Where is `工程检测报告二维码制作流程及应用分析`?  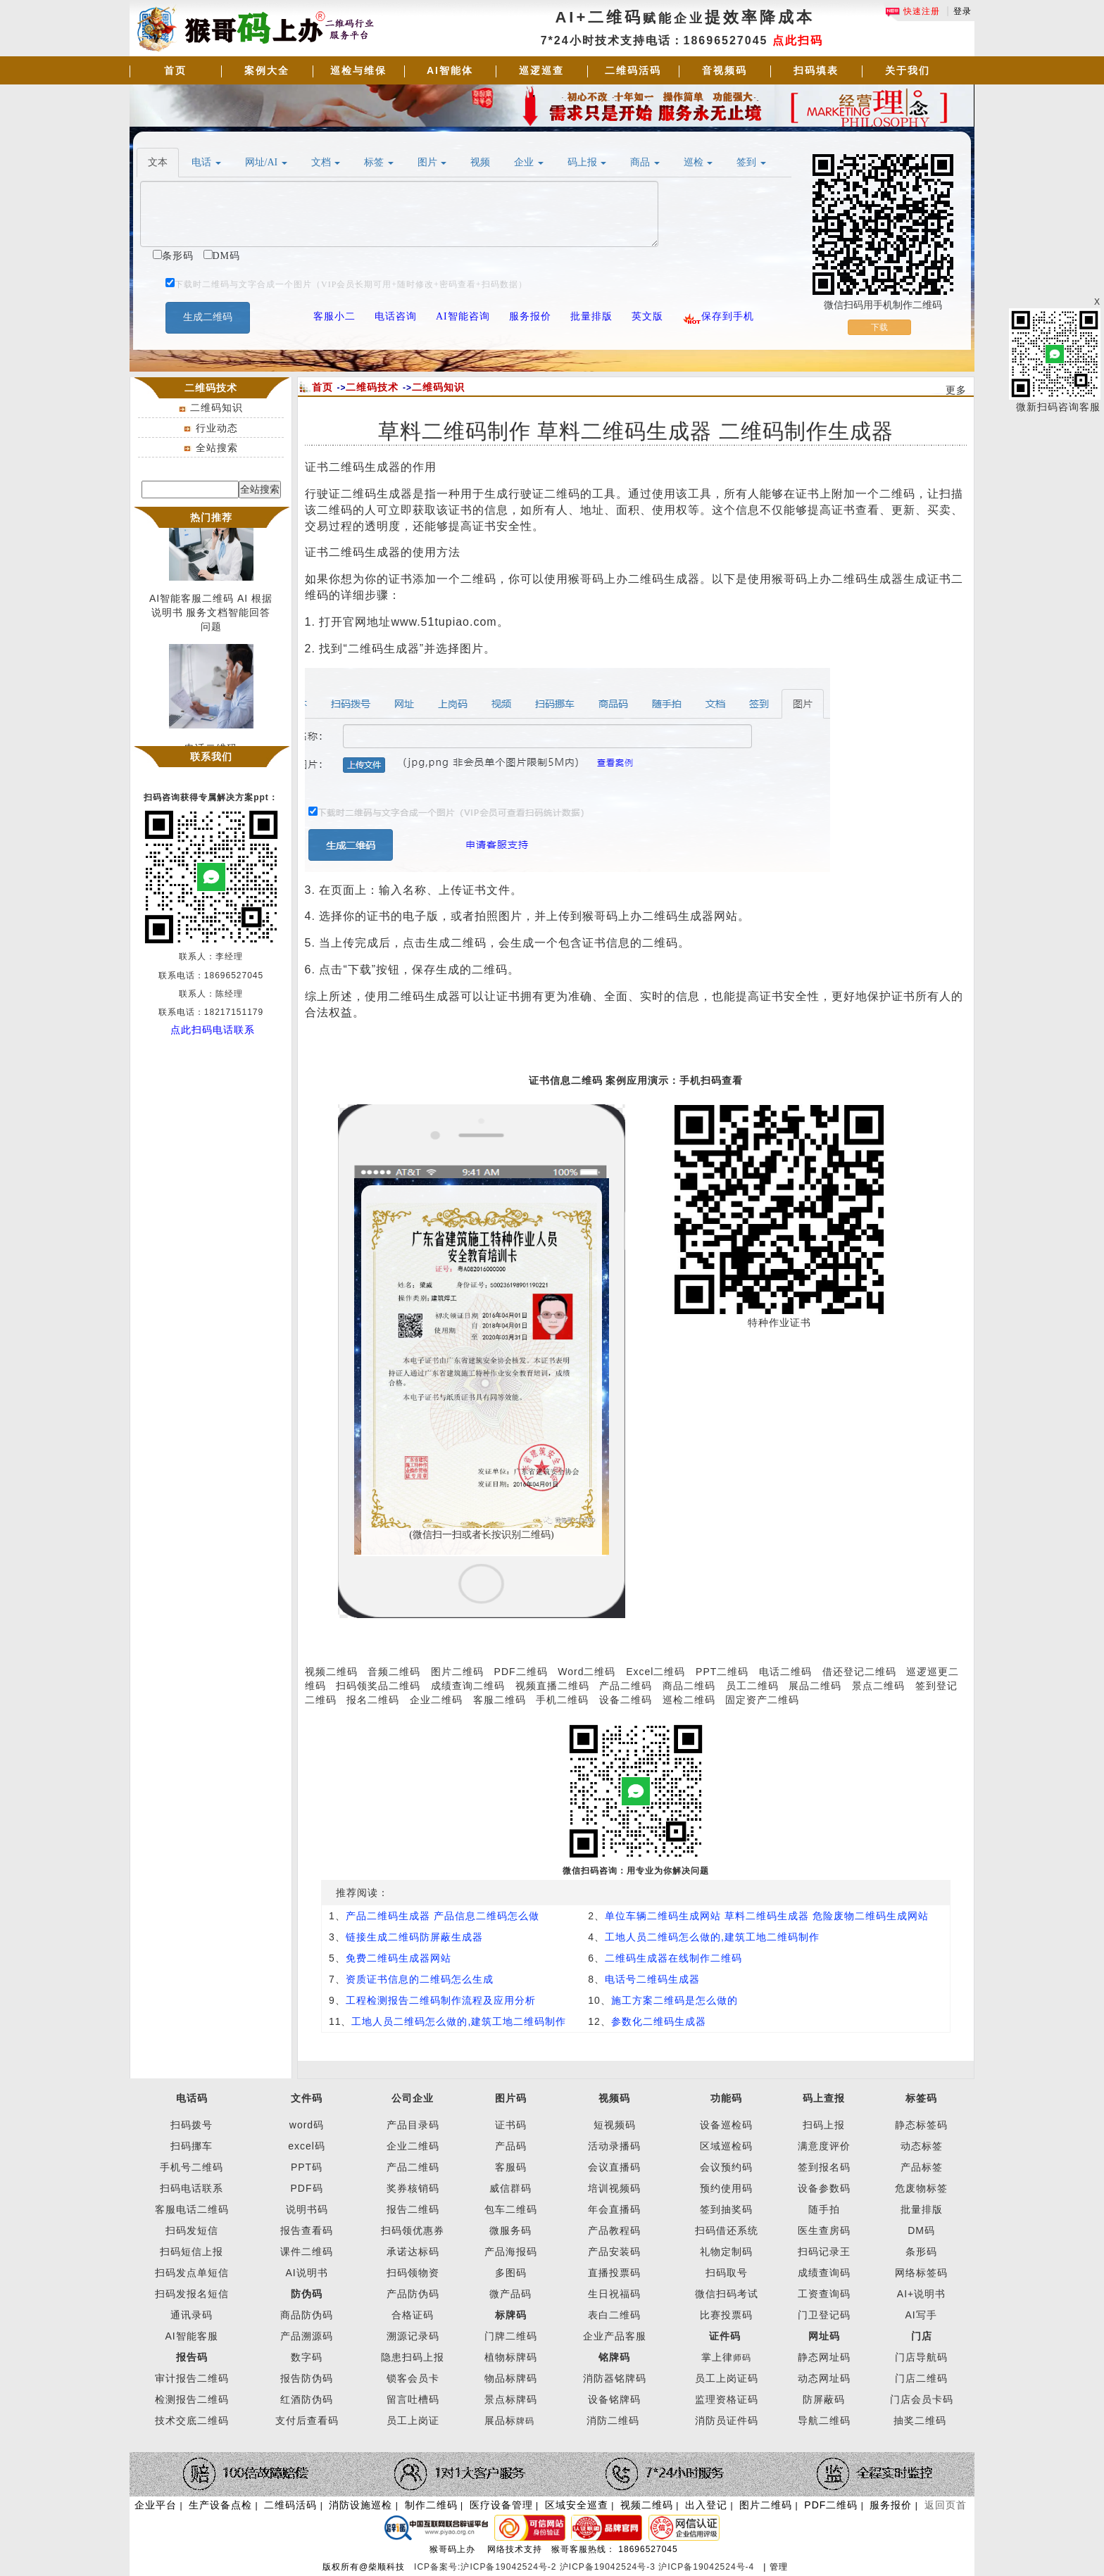
工程检测报告二维码制作流程及应用分析 is located at coordinates (441, 2000).